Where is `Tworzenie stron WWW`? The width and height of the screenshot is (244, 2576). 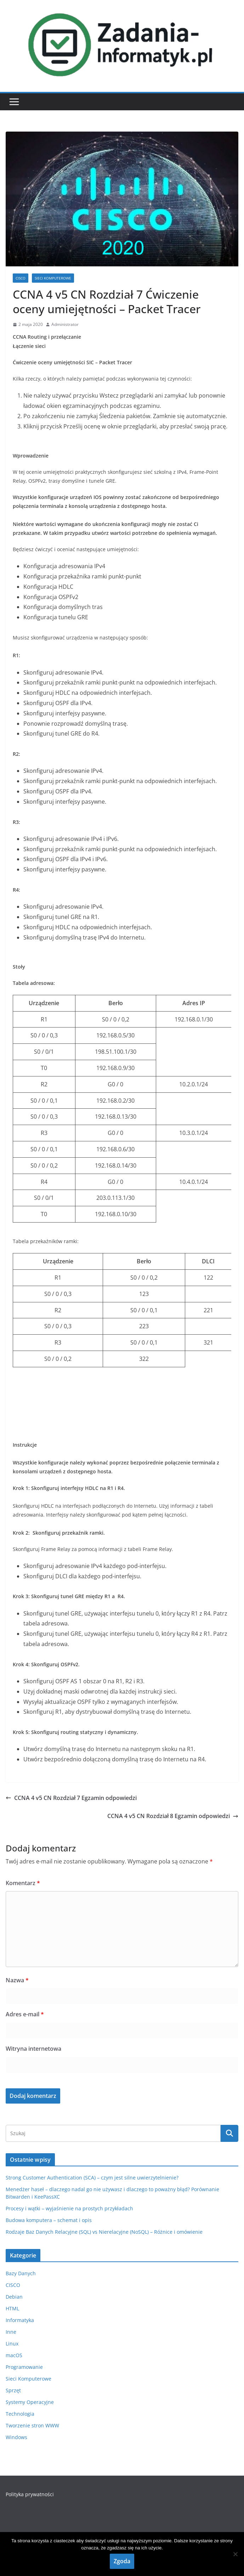 Tworzenie stron WWW is located at coordinates (32, 2425).